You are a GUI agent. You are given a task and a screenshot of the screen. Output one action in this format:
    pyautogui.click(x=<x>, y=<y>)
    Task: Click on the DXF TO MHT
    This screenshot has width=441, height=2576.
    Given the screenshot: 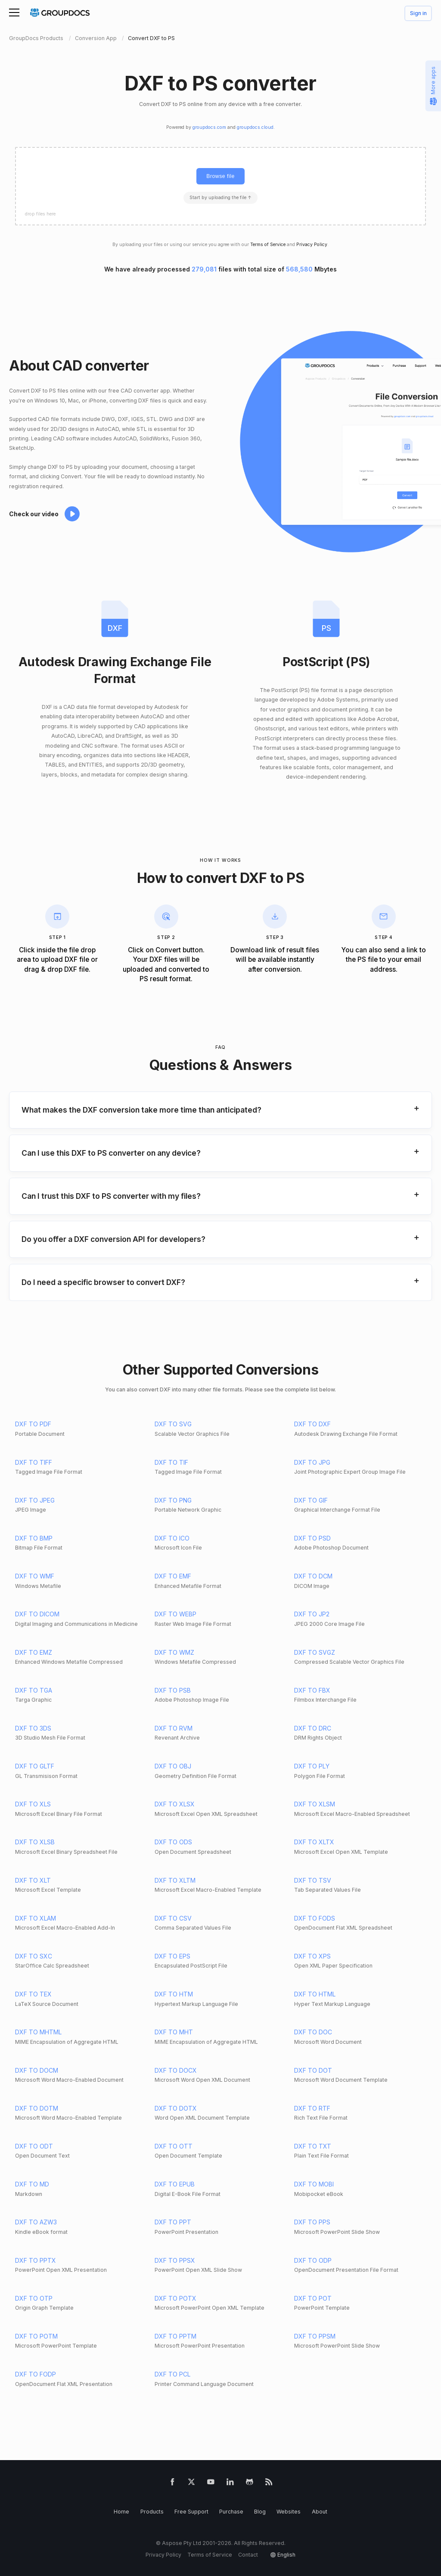 What is the action you would take?
    pyautogui.click(x=174, y=2032)
    